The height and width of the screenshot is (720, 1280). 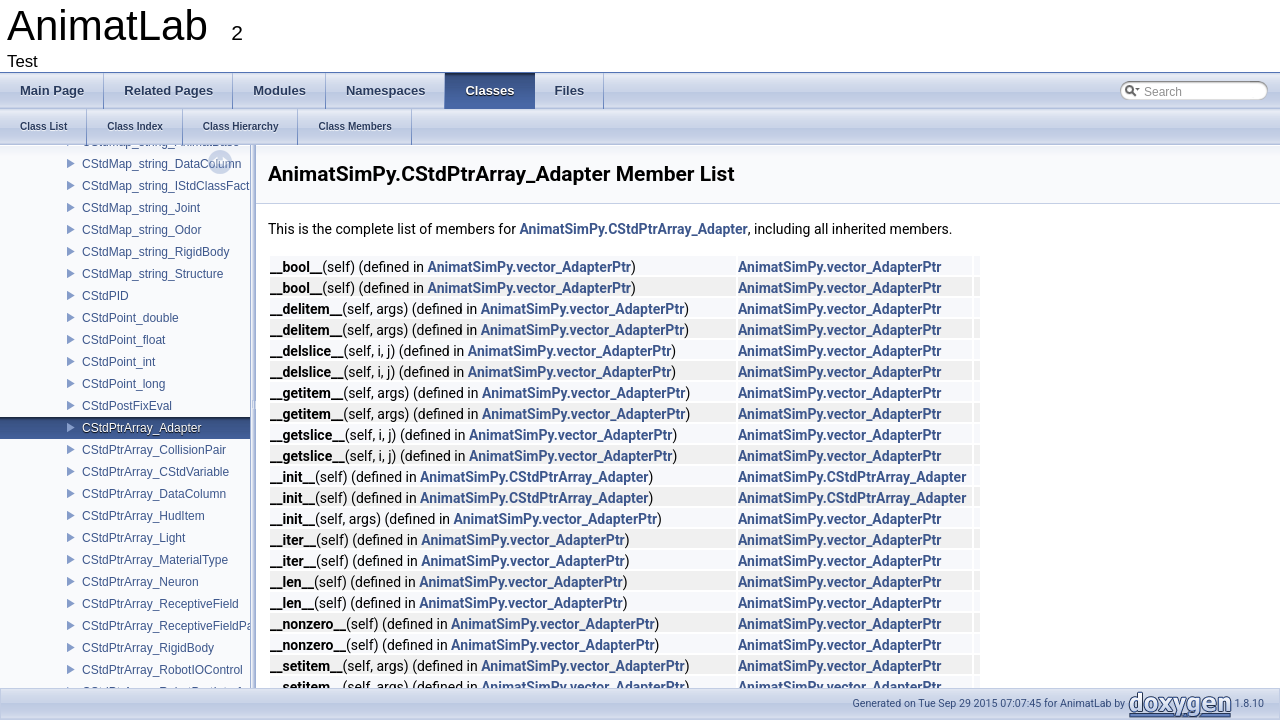 I want to click on CStdPtrArray_RobotIOControl, so click(x=162, y=670).